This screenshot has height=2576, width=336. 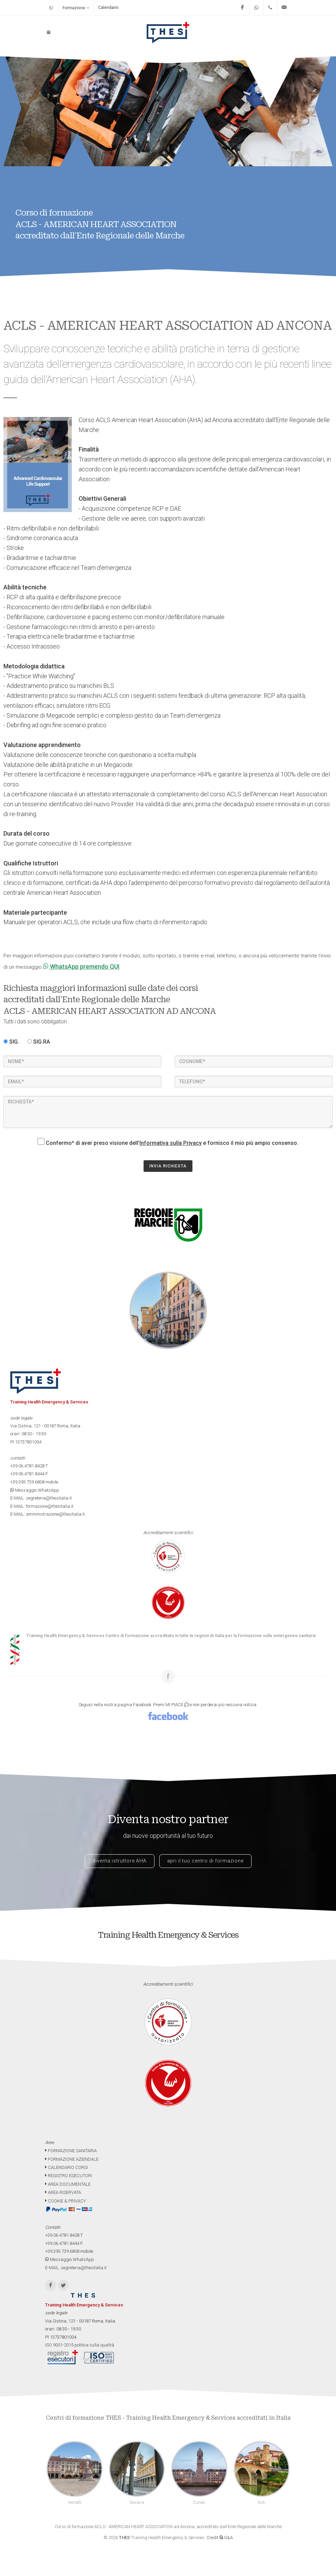 What do you see at coordinates (47, 1514) in the screenshot?
I see `E-MAIL: amministrazione@thesitalia.it` at bounding box center [47, 1514].